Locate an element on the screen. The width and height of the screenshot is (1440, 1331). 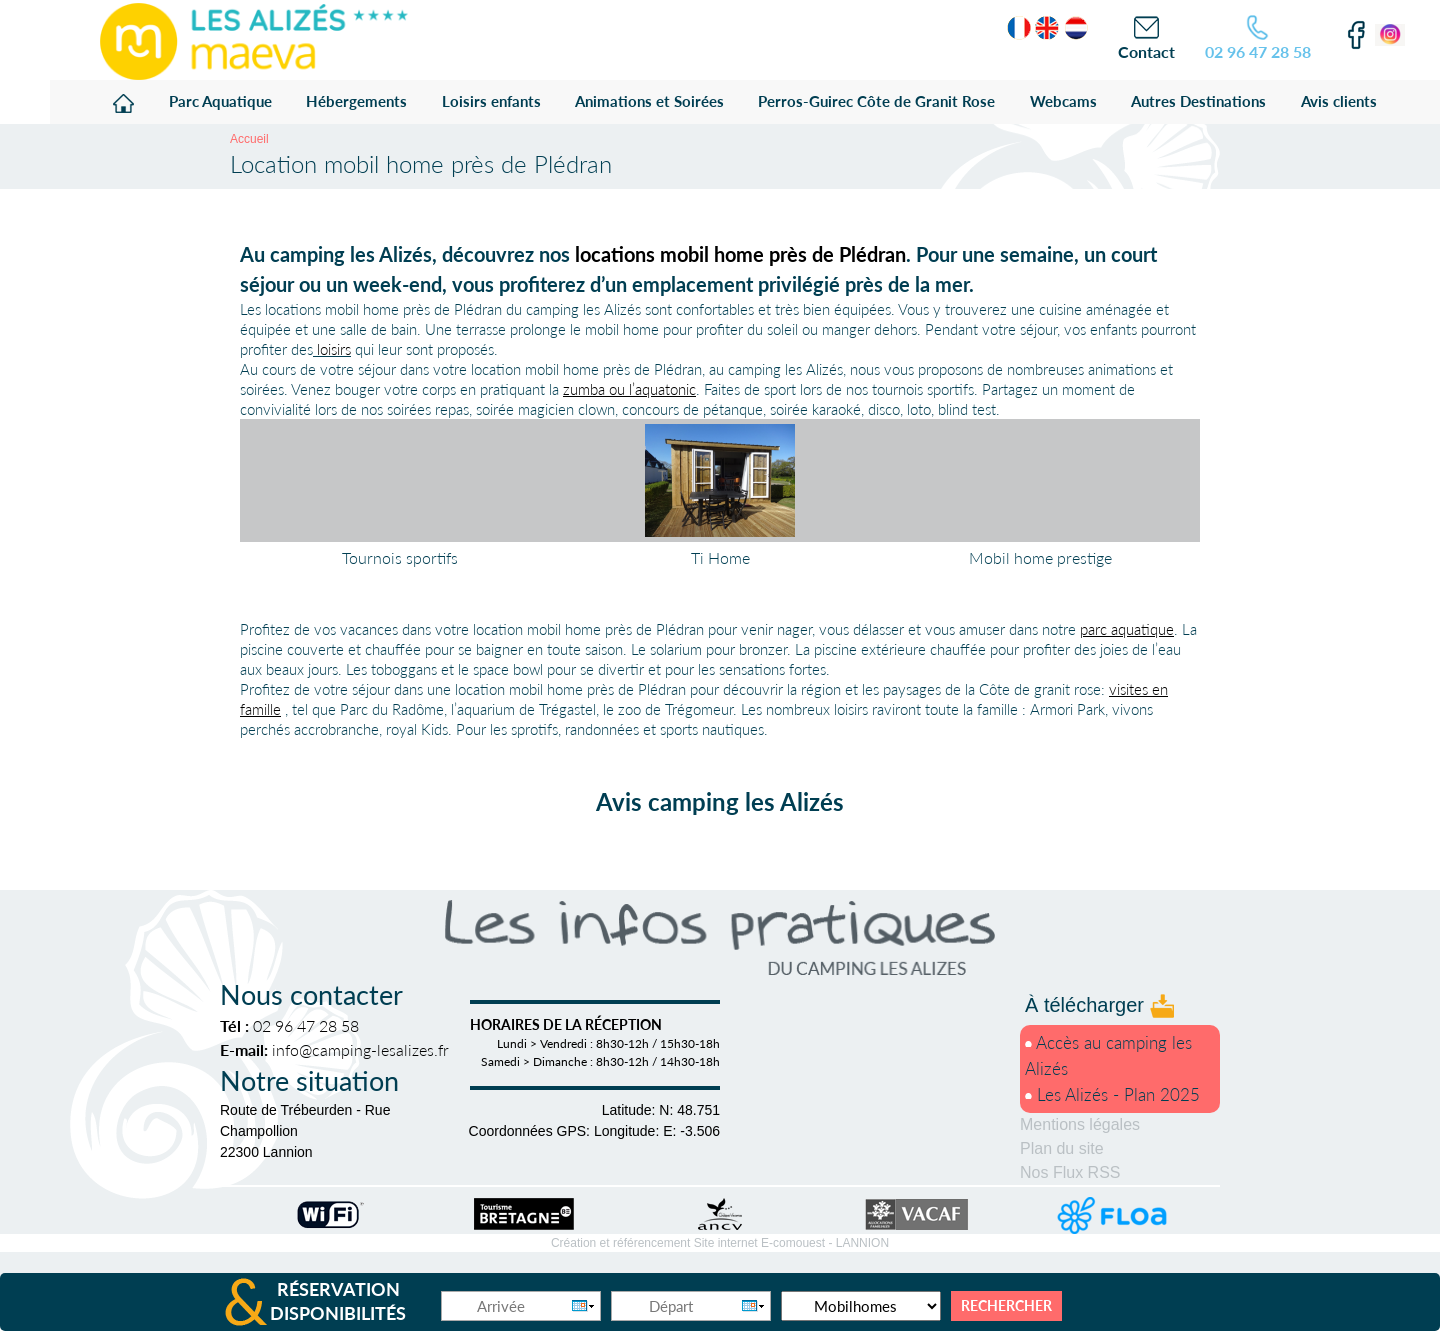
Nos Flux RSS is located at coordinates (1070, 1172).